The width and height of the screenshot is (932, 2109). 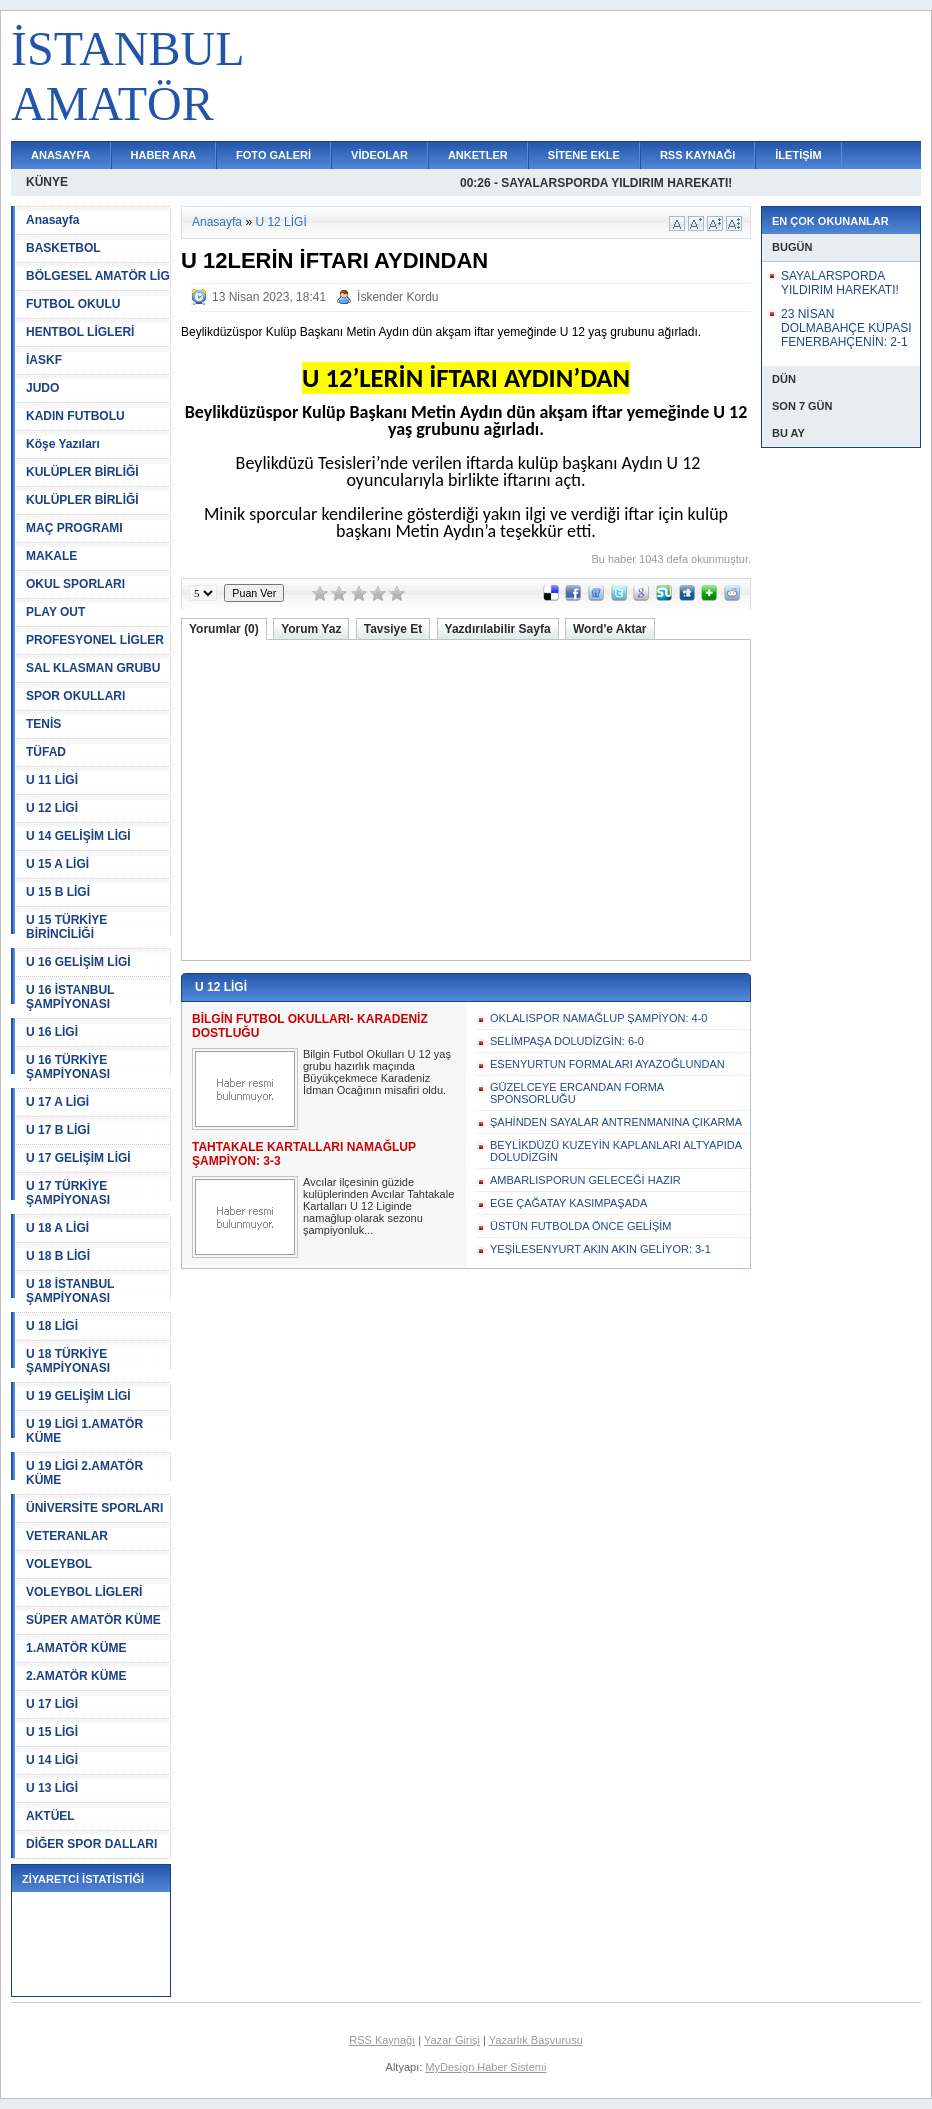 What do you see at coordinates (84, 1473) in the screenshot?
I see `U 19 LİGİ 2.AMATÖR KÜME` at bounding box center [84, 1473].